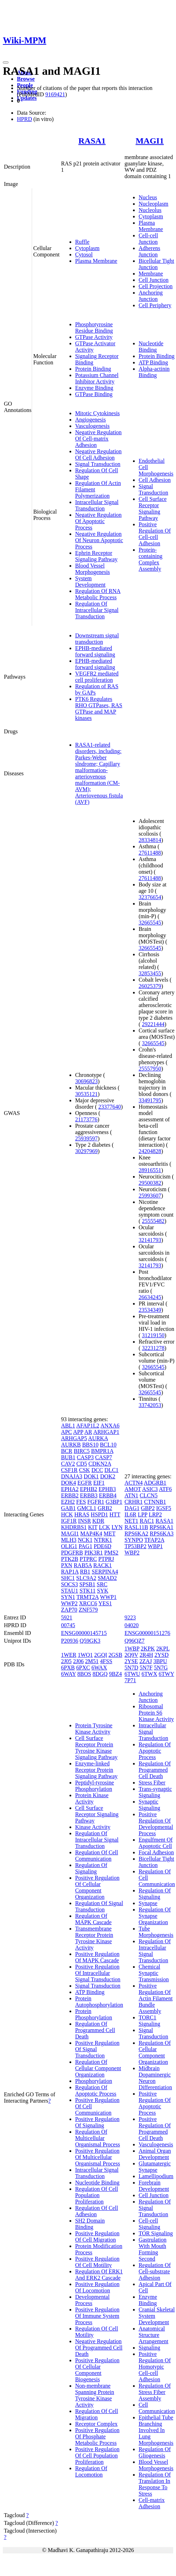 This screenshot has width=176, height=2576. Describe the element at coordinates (102, 1546) in the screenshot. I see `PDE6D` at that location.